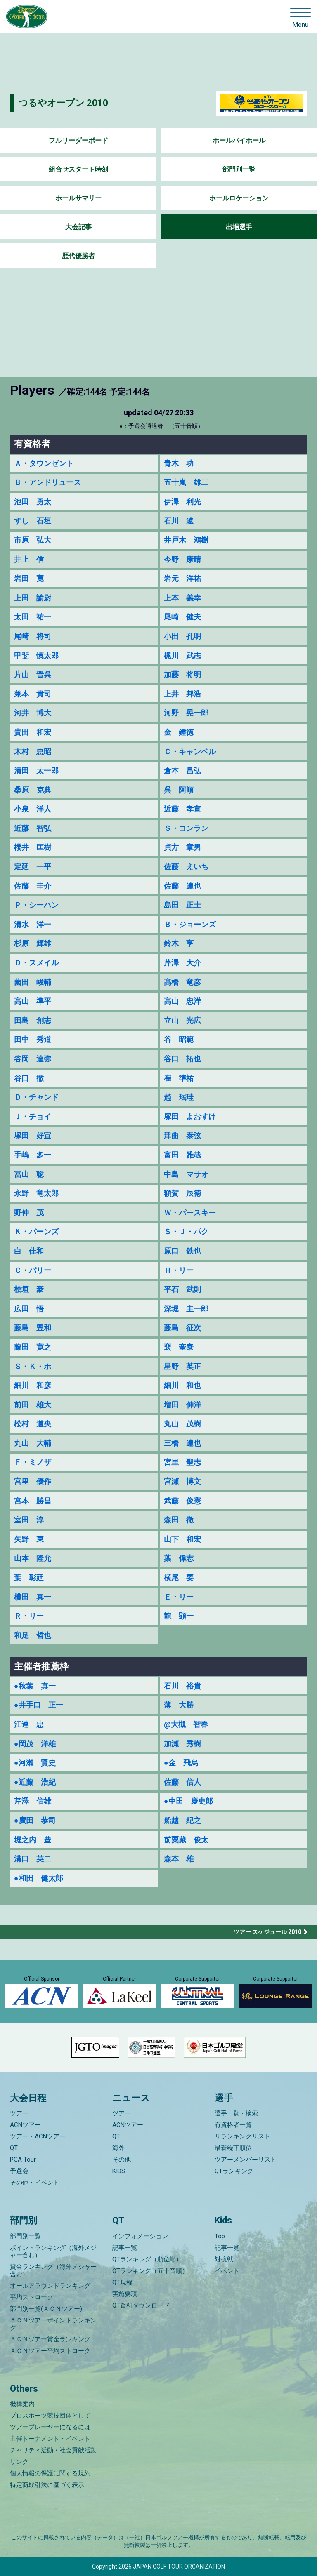 The width and height of the screenshot is (317, 2576). I want to click on 部門別一覧(ＡＣＮツアー), so click(46, 2309).